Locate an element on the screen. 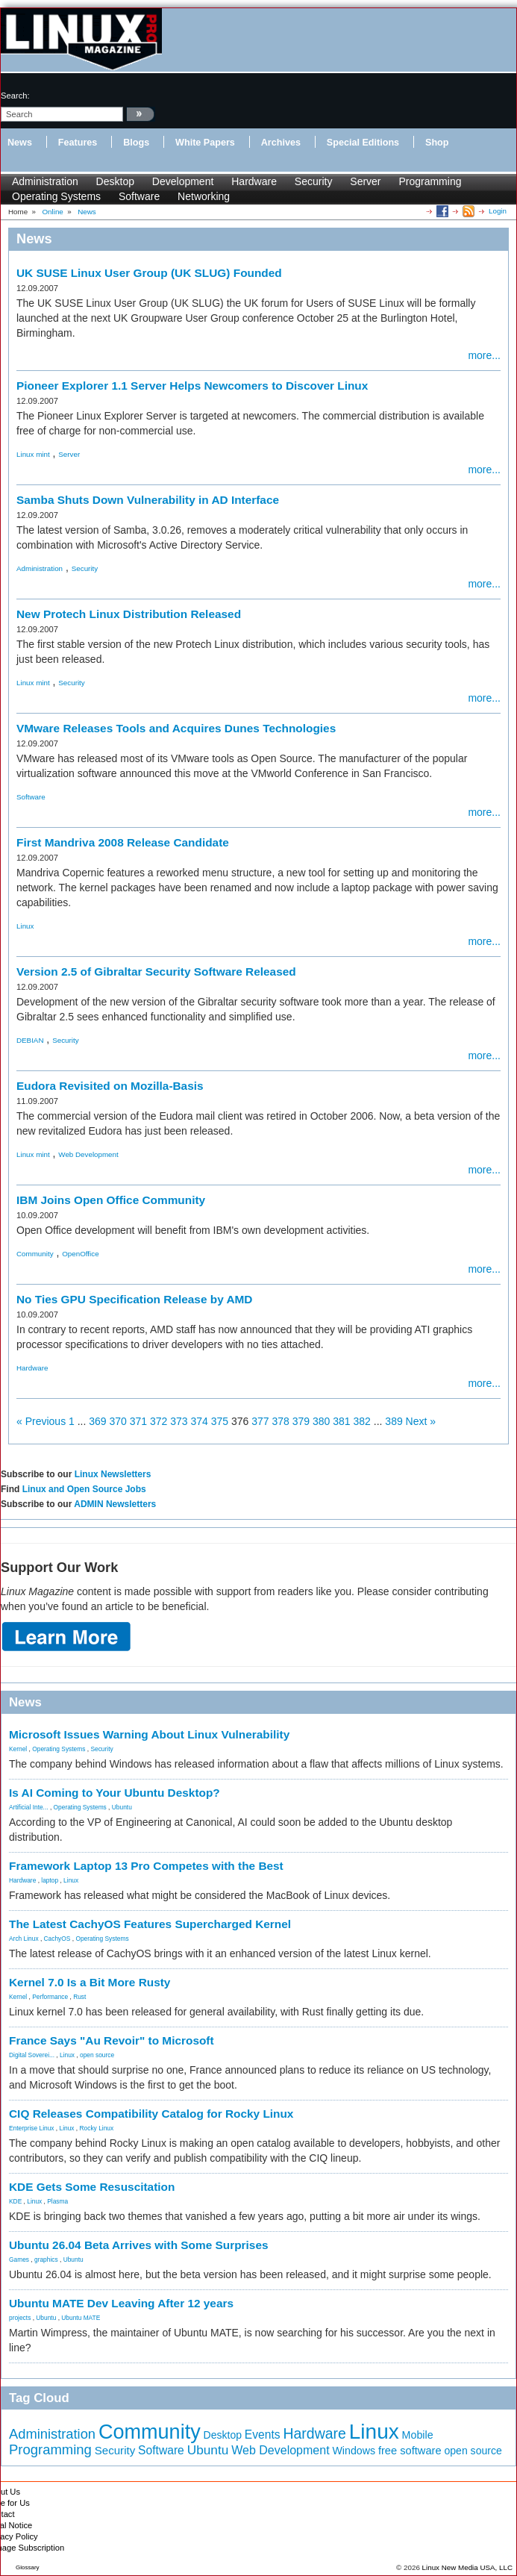 This screenshot has height=2576, width=517. Eudora Revisited on Mozilla-Basis is located at coordinates (110, 1085).